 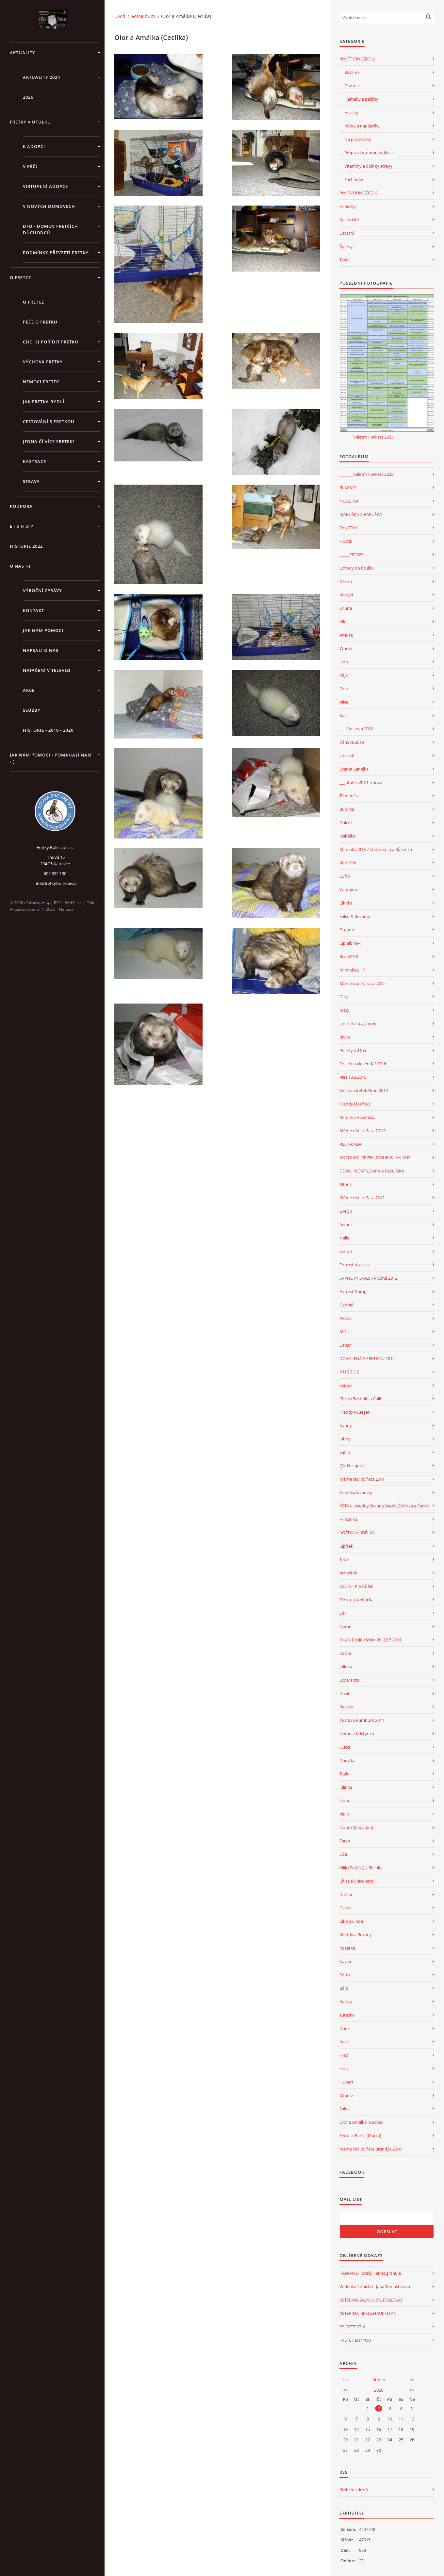 I want to click on Focení na kalendář 2016, so click(x=362, y=1064).